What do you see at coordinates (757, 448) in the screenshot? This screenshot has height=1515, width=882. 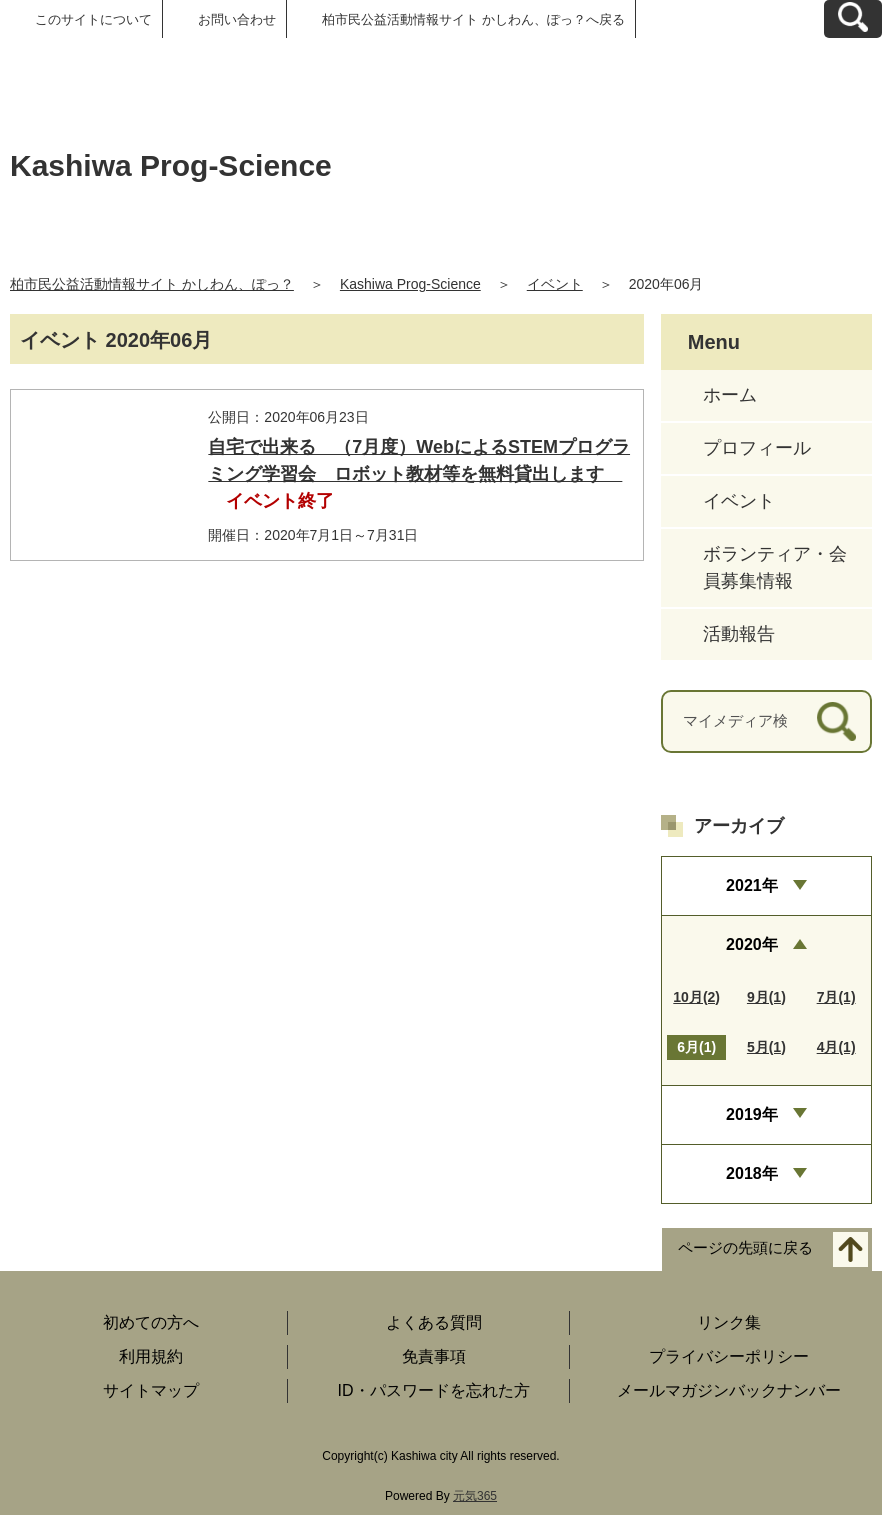 I see `プロフィール` at bounding box center [757, 448].